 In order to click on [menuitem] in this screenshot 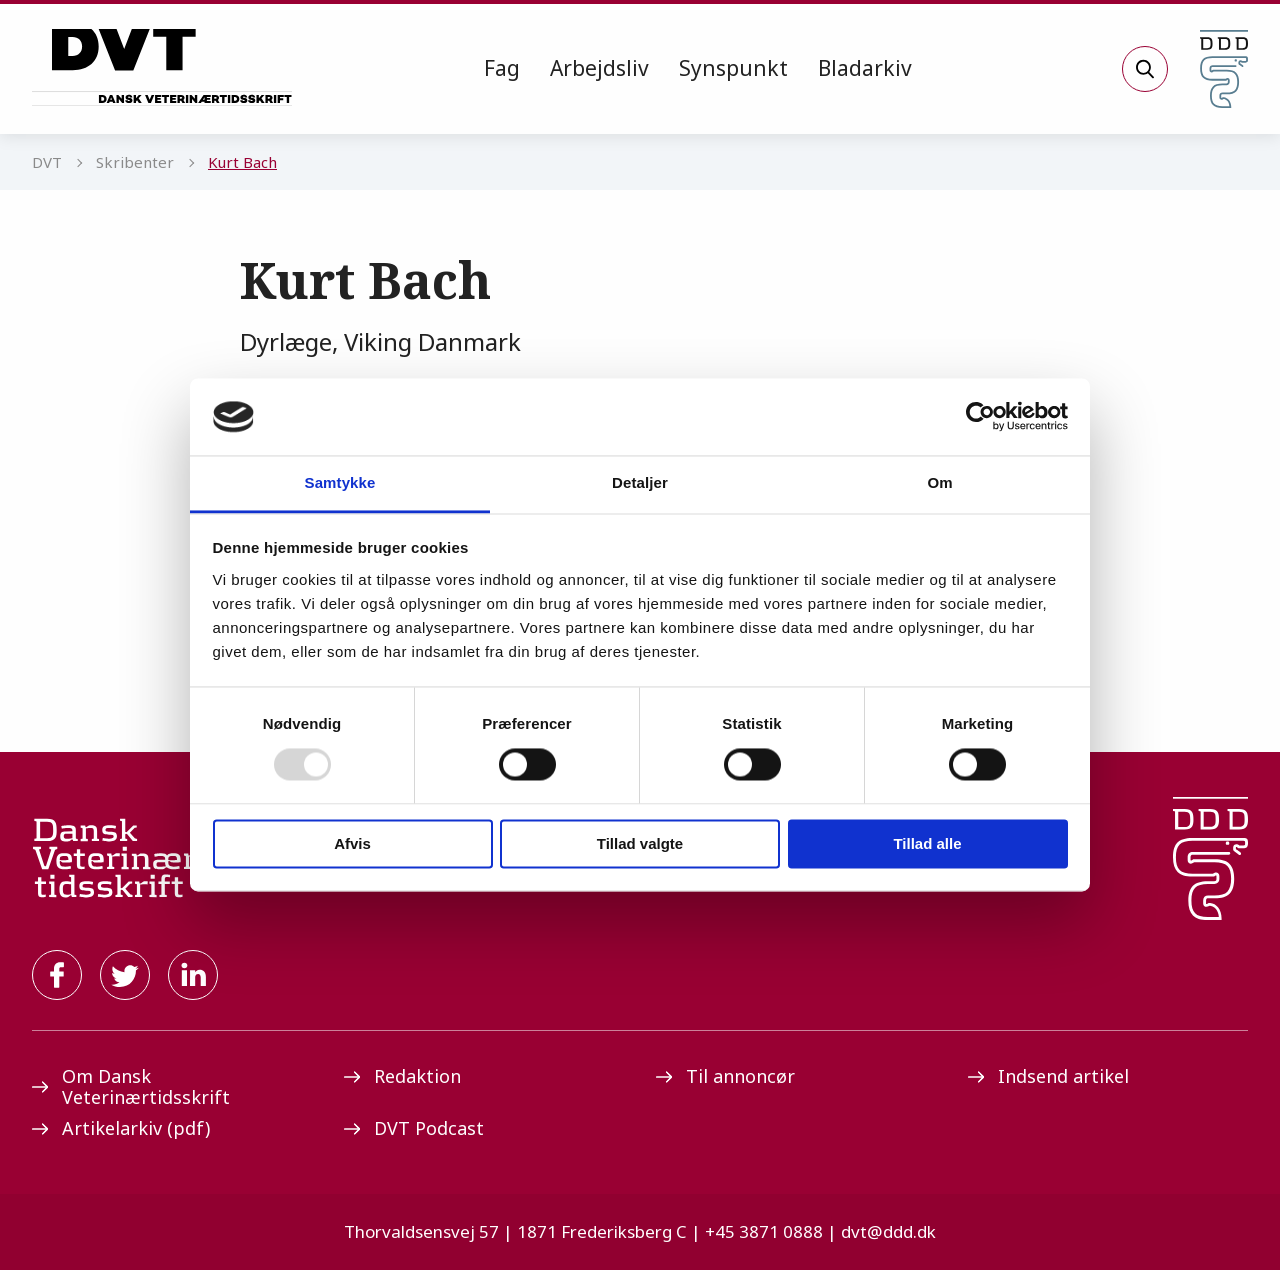, I will do `click(502, 69)`.